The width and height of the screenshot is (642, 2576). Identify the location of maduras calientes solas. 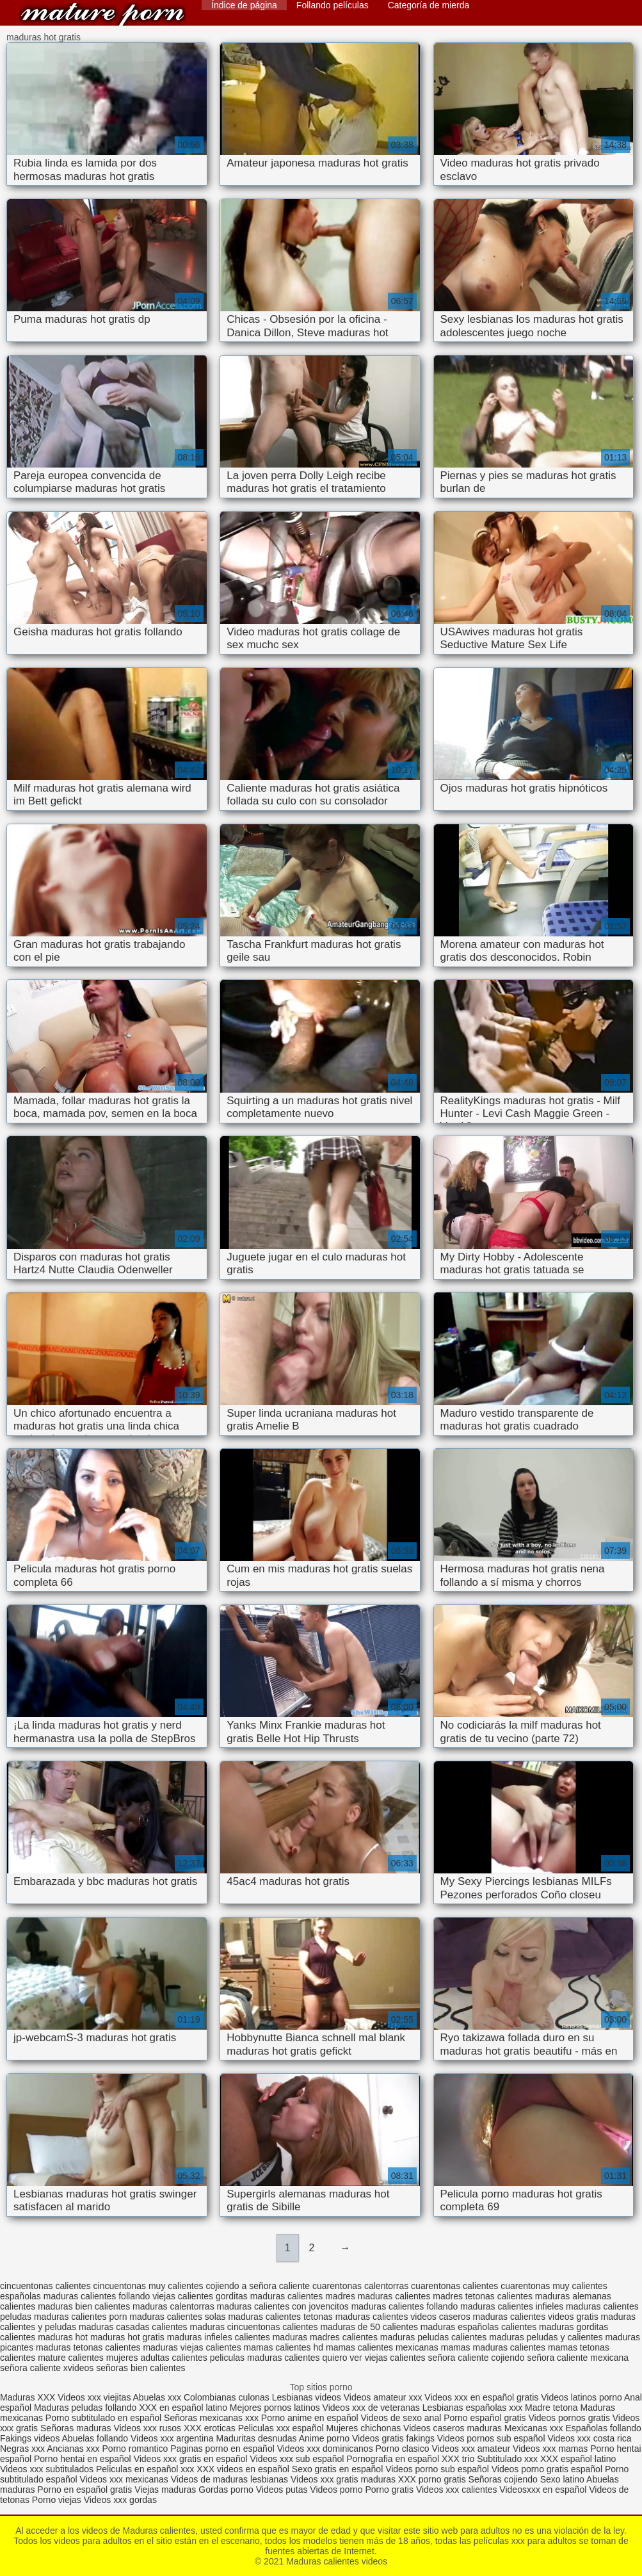
(177, 2316).